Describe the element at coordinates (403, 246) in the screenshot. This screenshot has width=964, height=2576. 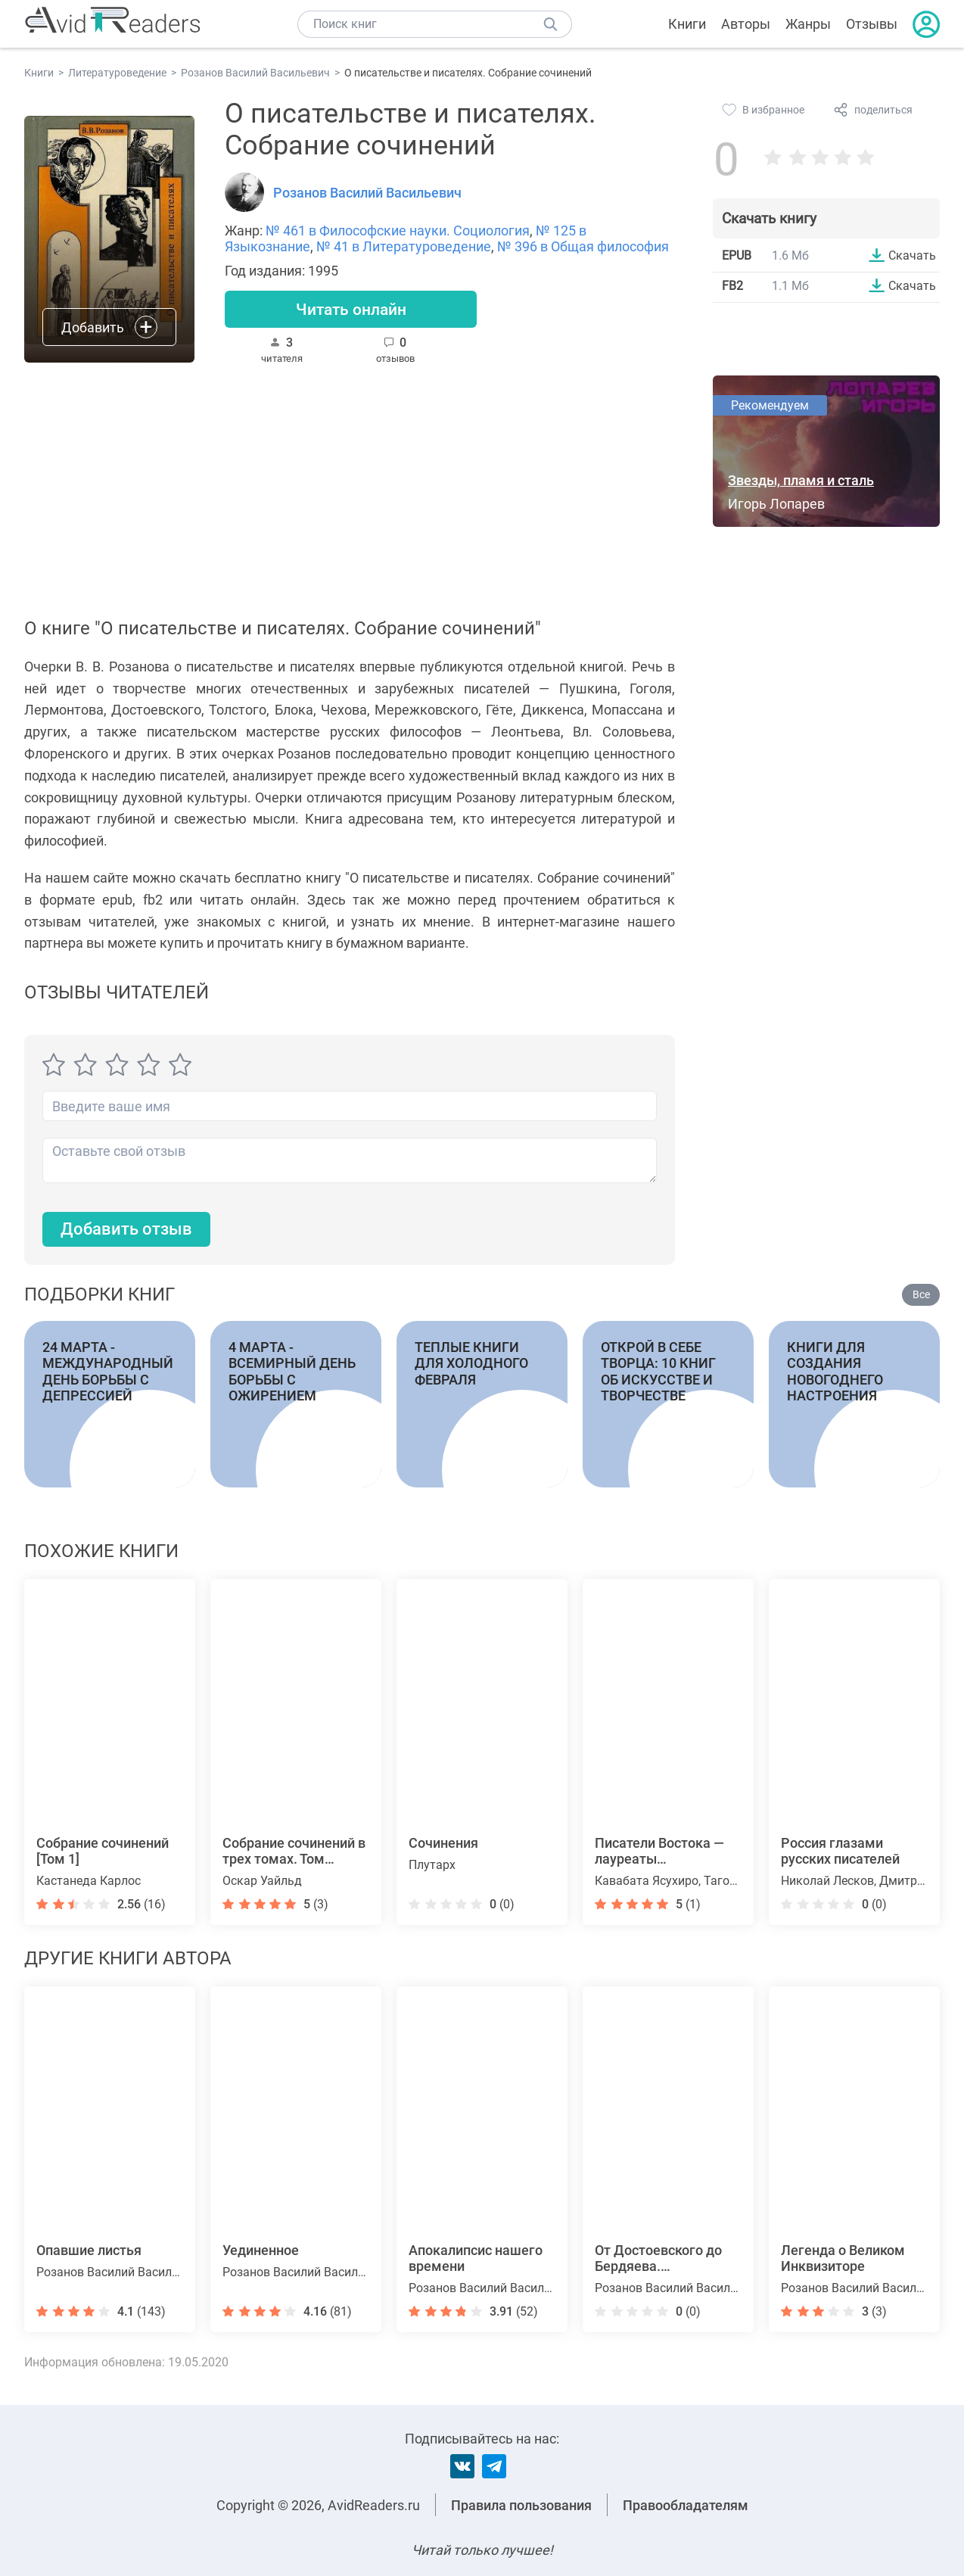
I see `№ 41 в Литературоведение` at that location.